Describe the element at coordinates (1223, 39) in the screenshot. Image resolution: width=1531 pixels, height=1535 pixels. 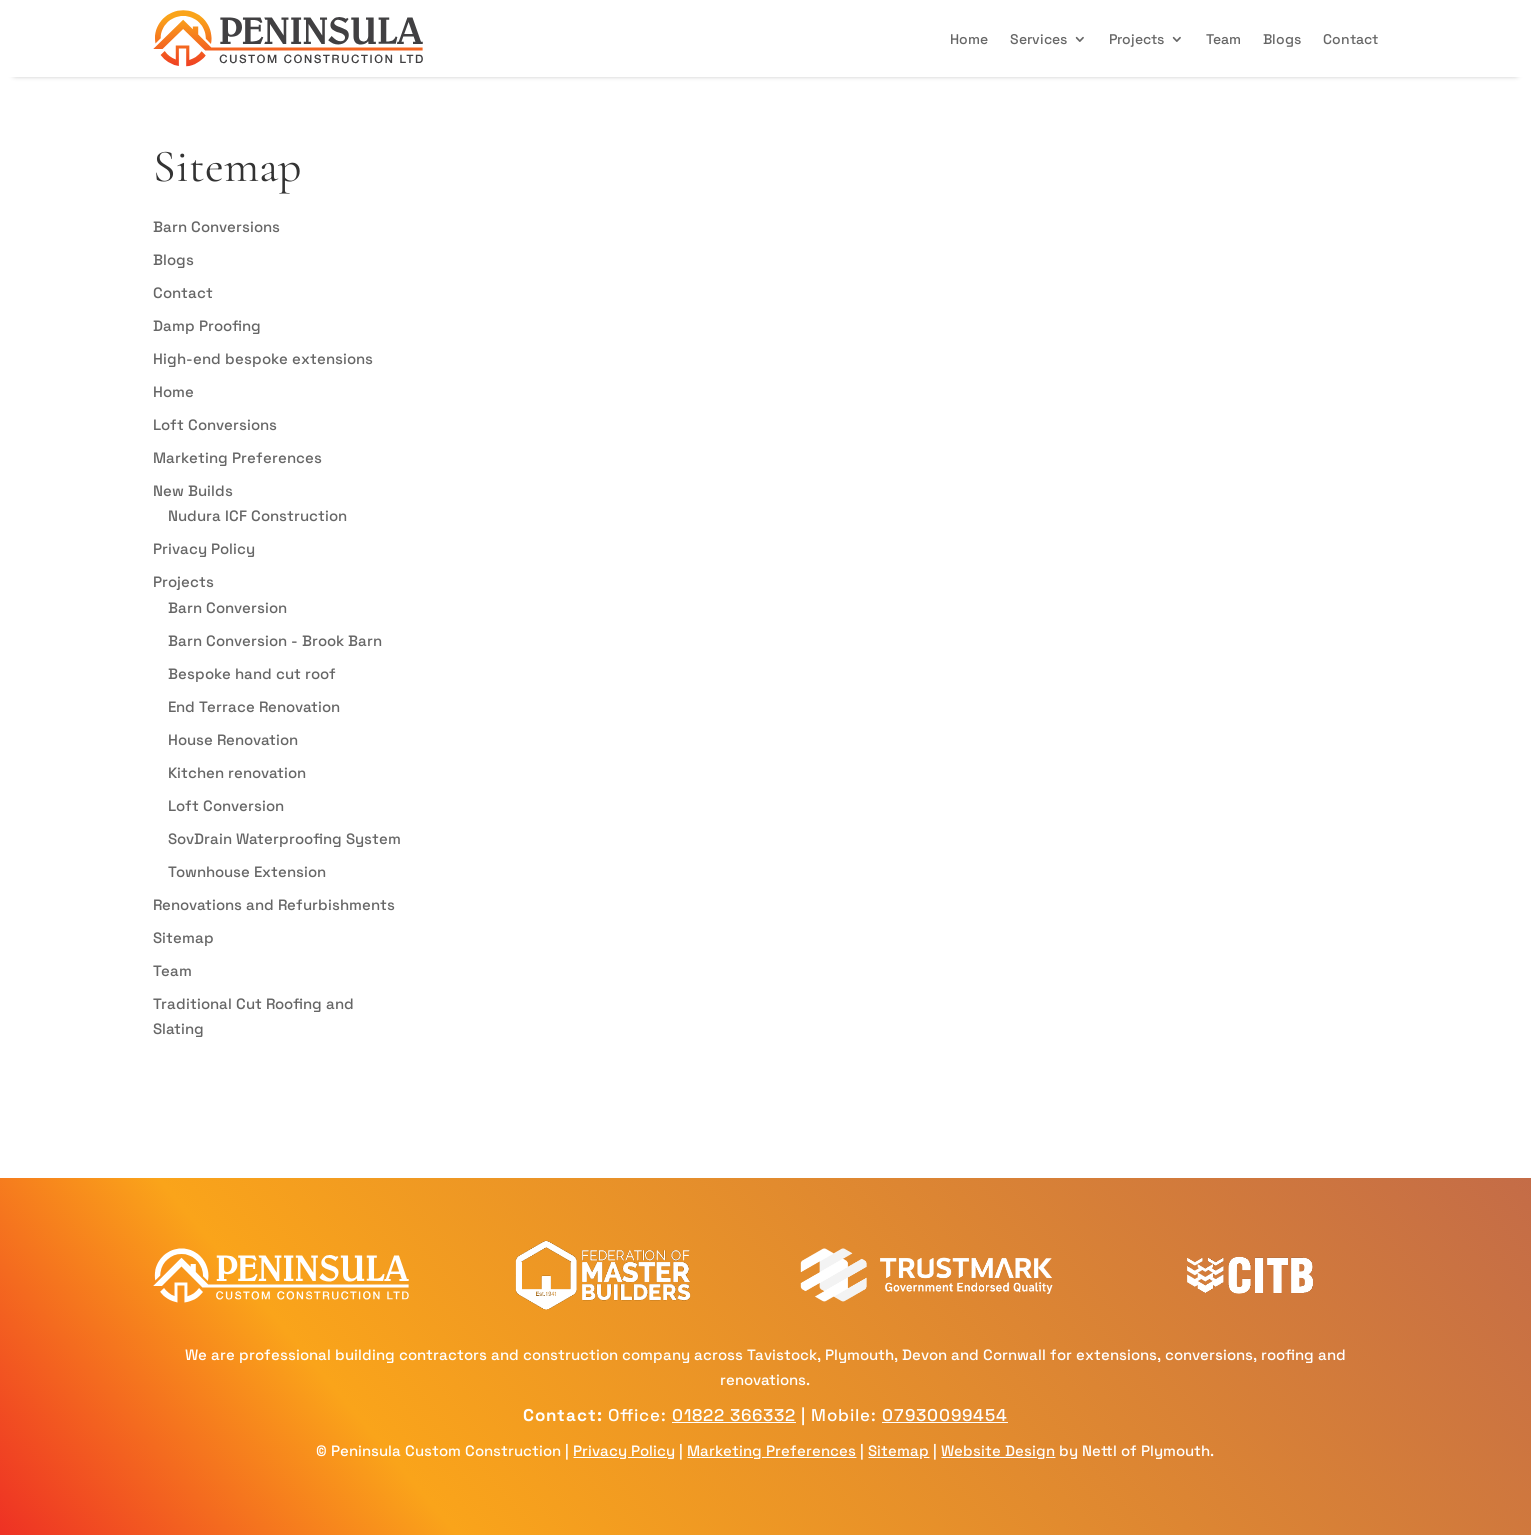
I see `Team` at that location.